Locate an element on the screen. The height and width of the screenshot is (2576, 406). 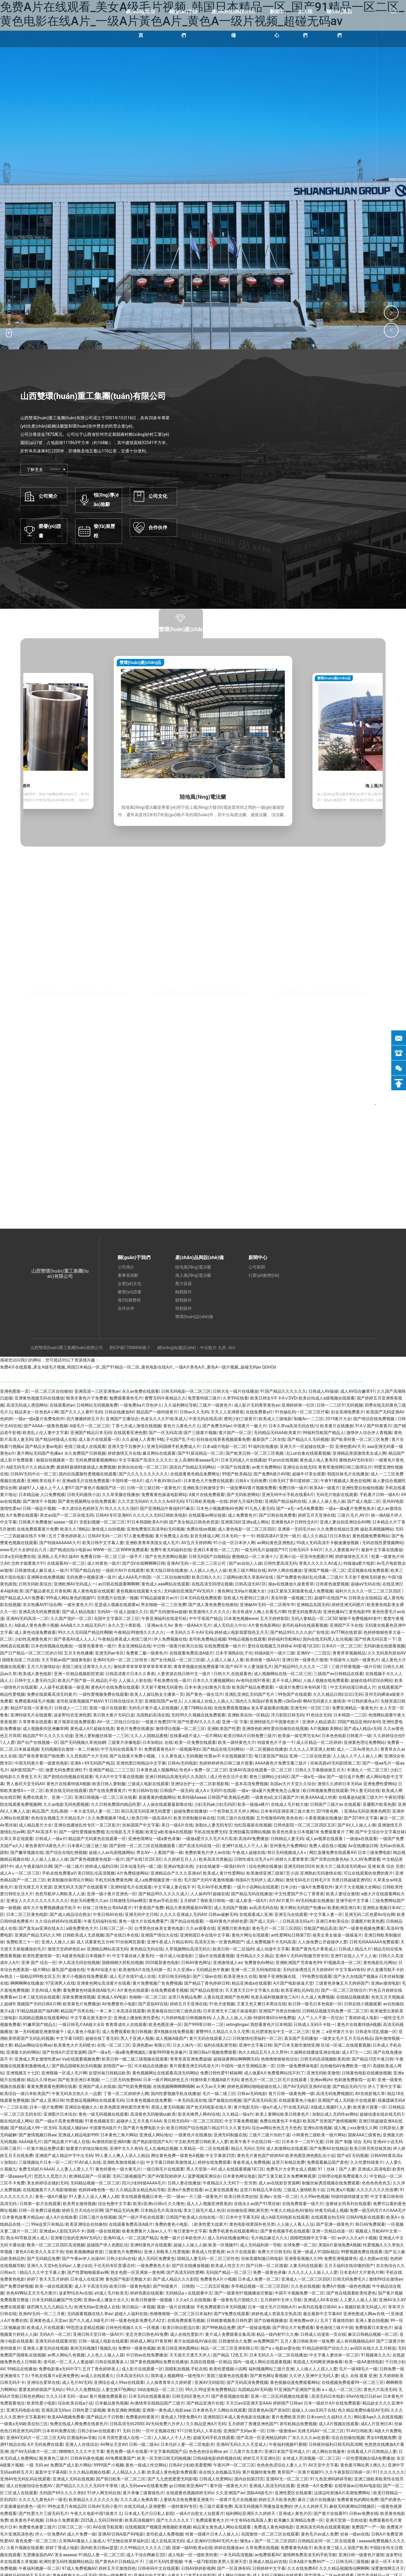
天天人人亚洲香蕉 is located at coordinates (227, 1412).